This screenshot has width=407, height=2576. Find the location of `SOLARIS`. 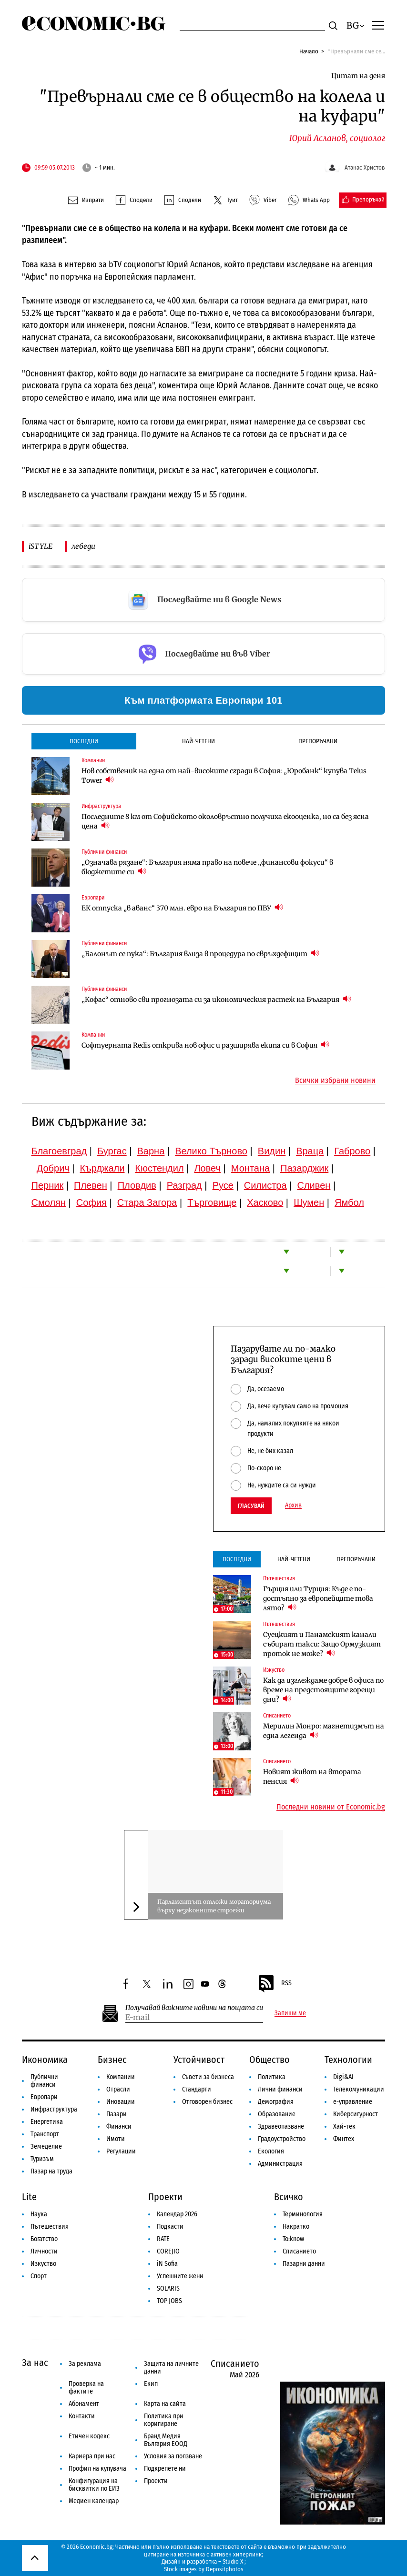

SOLARIS is located at coordinates (168, 2288).